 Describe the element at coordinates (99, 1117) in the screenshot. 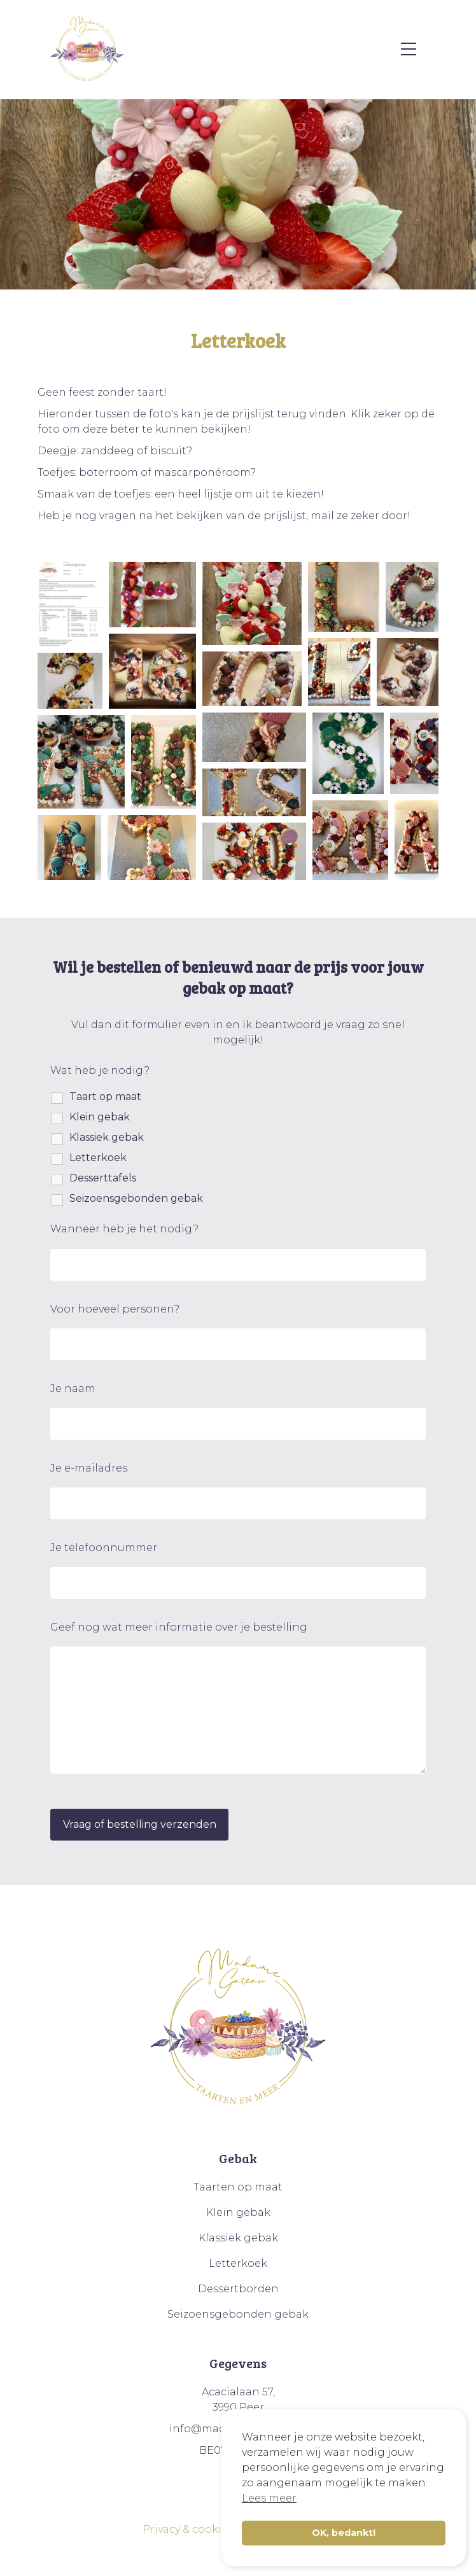

I see `Klein gebak` at that location.